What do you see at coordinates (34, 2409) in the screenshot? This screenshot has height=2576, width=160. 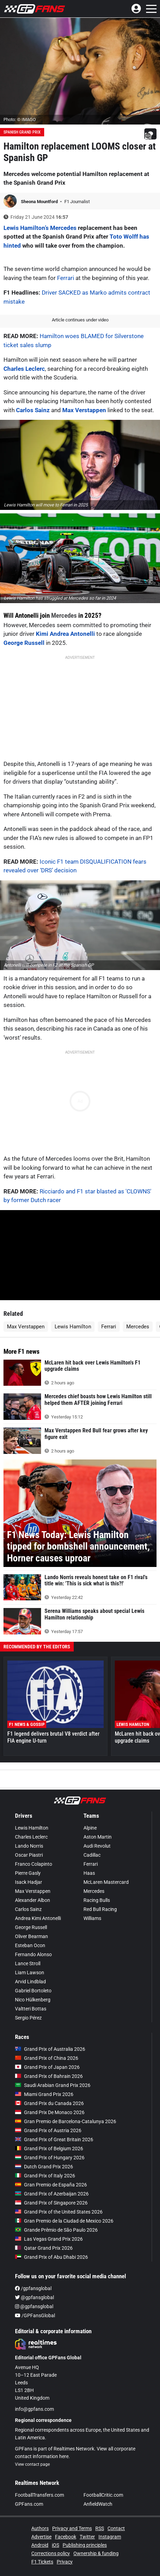 I see `info@gpfans.com` at bounding box center [34, 2409].